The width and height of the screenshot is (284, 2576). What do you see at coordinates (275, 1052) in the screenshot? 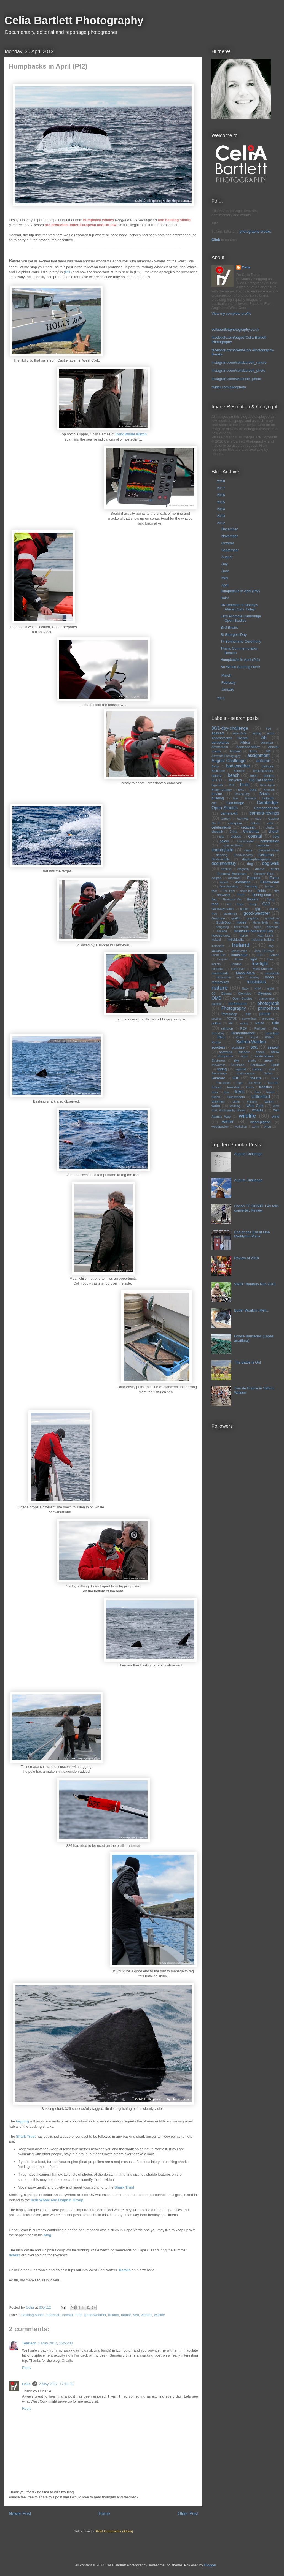
I see `show` at bounding box center [275, 1052].